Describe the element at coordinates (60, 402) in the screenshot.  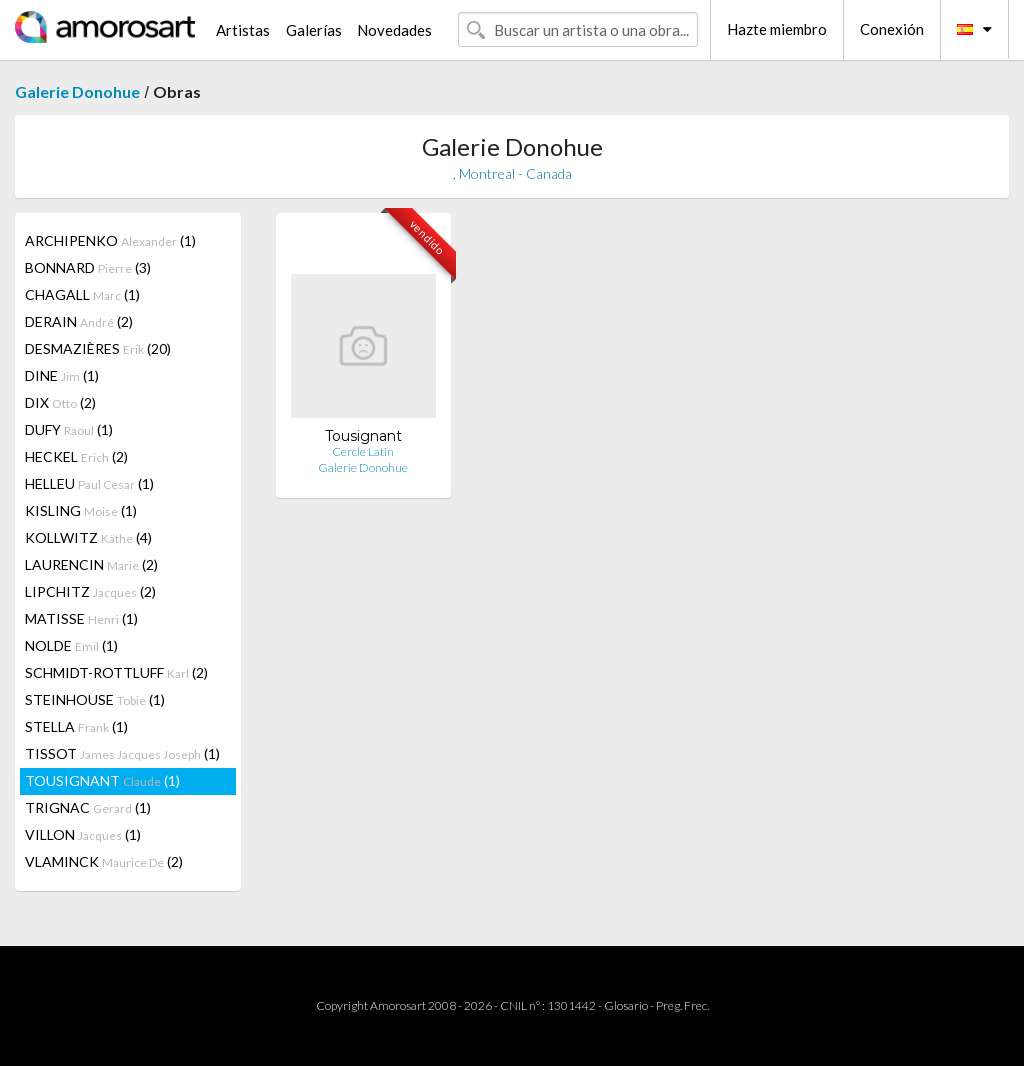
I see `DIX (2)` at that location.